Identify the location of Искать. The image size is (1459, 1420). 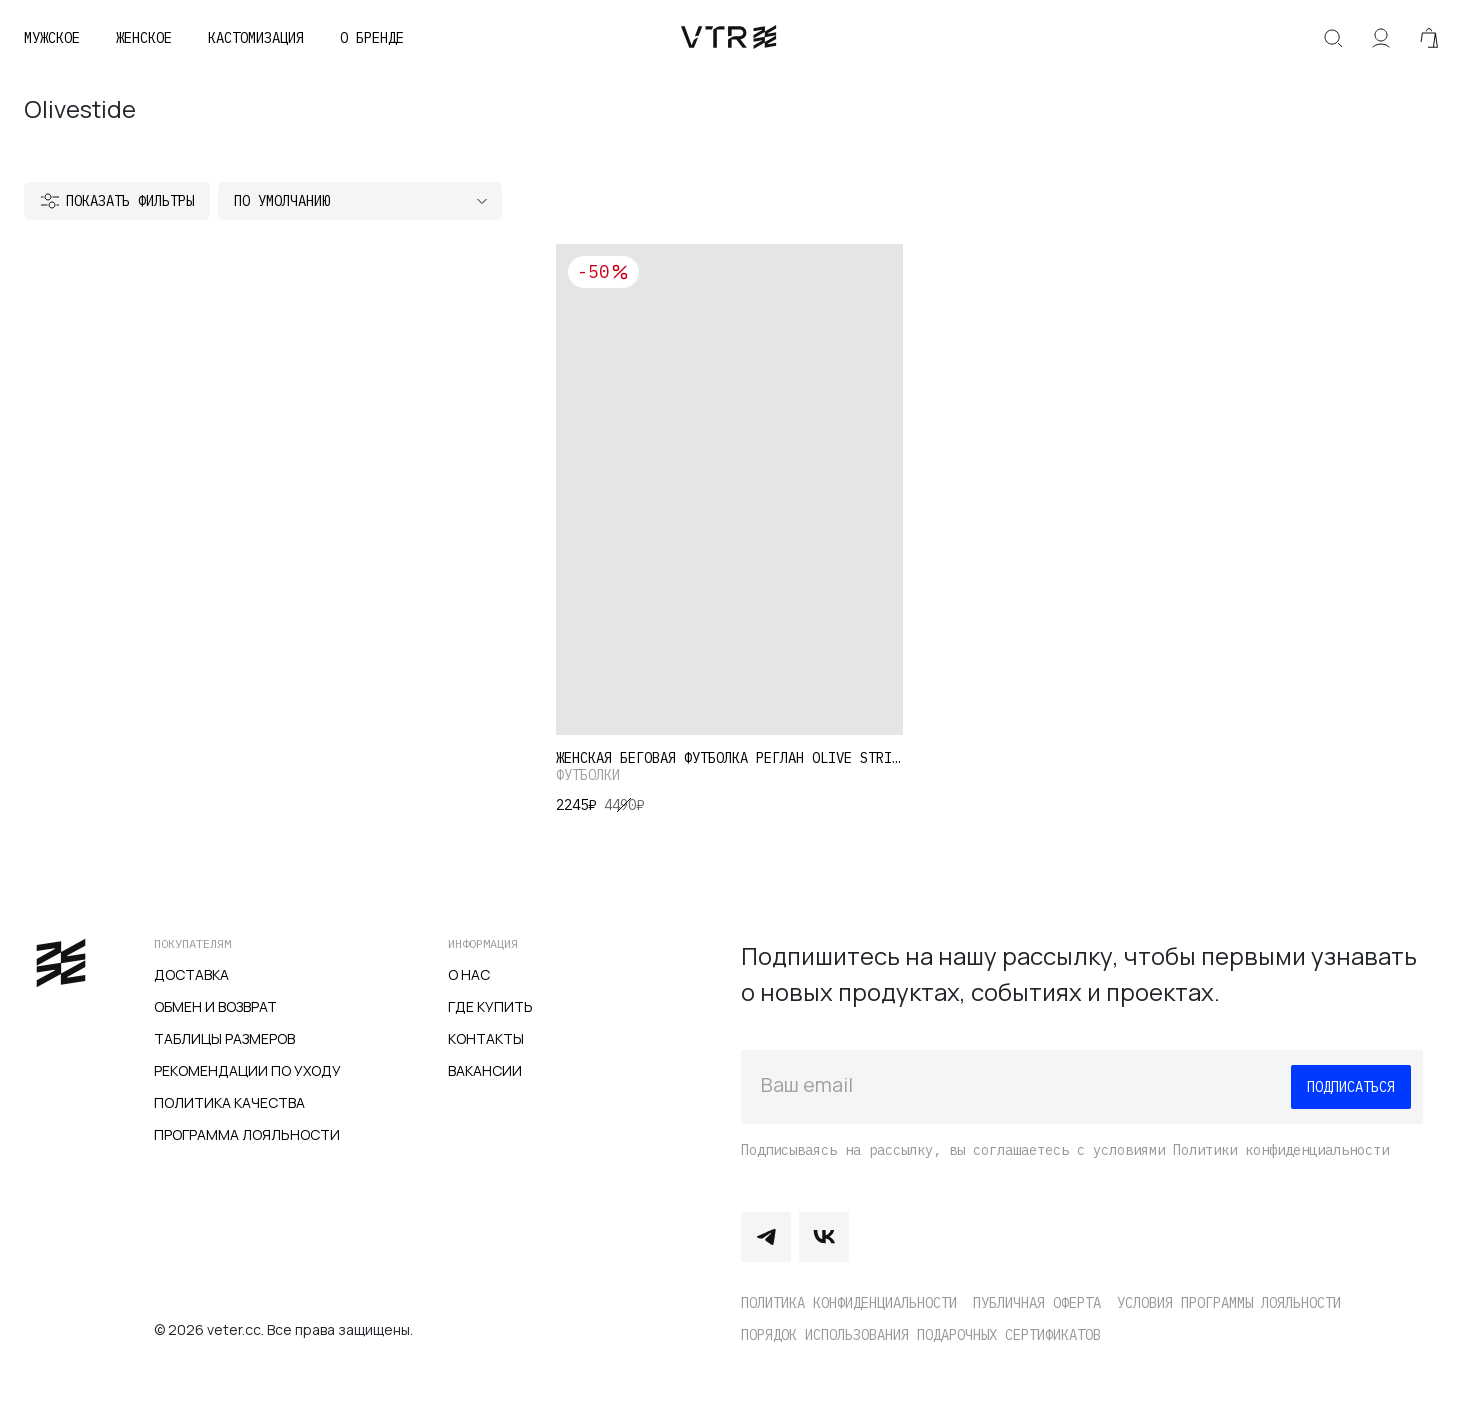
(1333, 38).